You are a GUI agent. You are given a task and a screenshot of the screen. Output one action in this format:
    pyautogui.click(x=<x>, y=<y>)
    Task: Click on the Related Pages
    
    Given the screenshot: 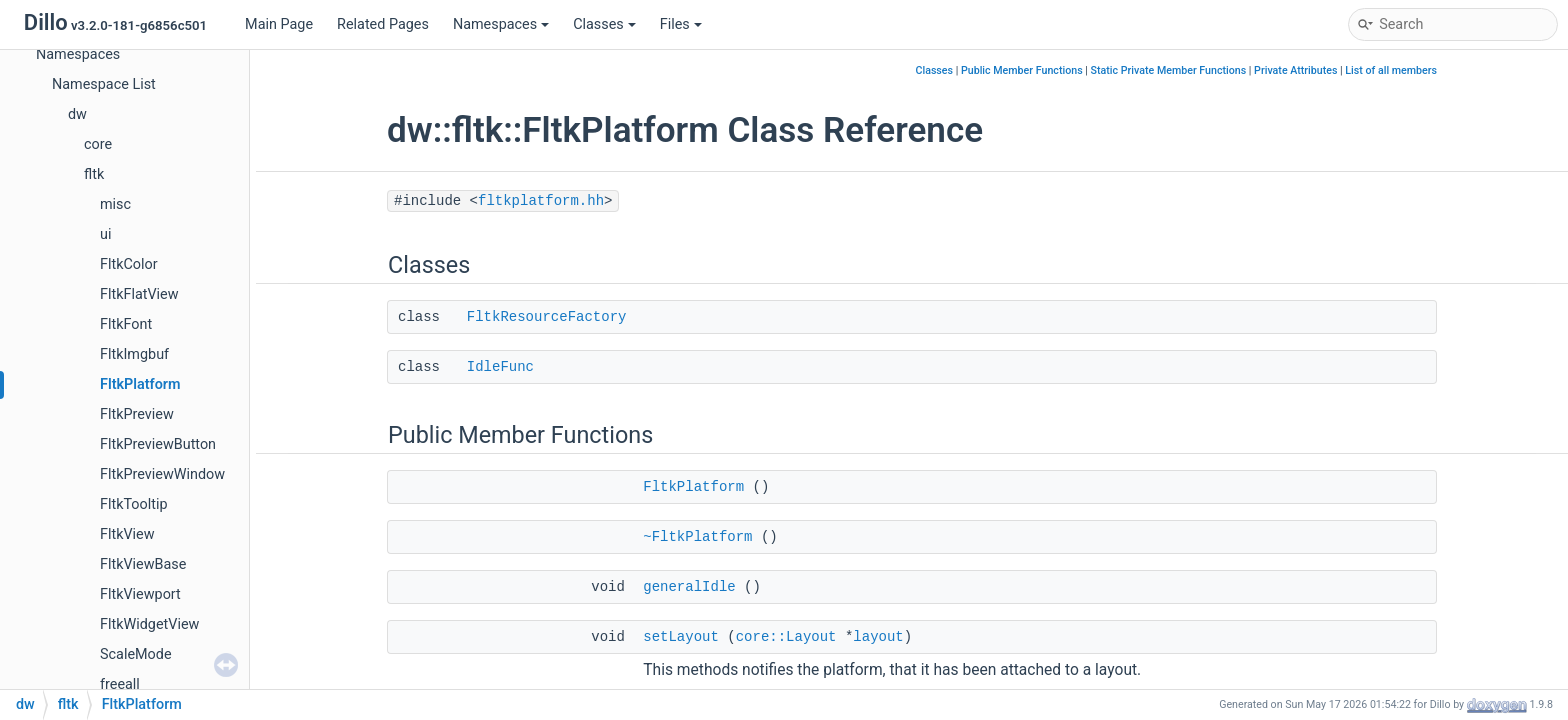 What is the action you would take?
    pyautogui.click(x=383, y=24)
    